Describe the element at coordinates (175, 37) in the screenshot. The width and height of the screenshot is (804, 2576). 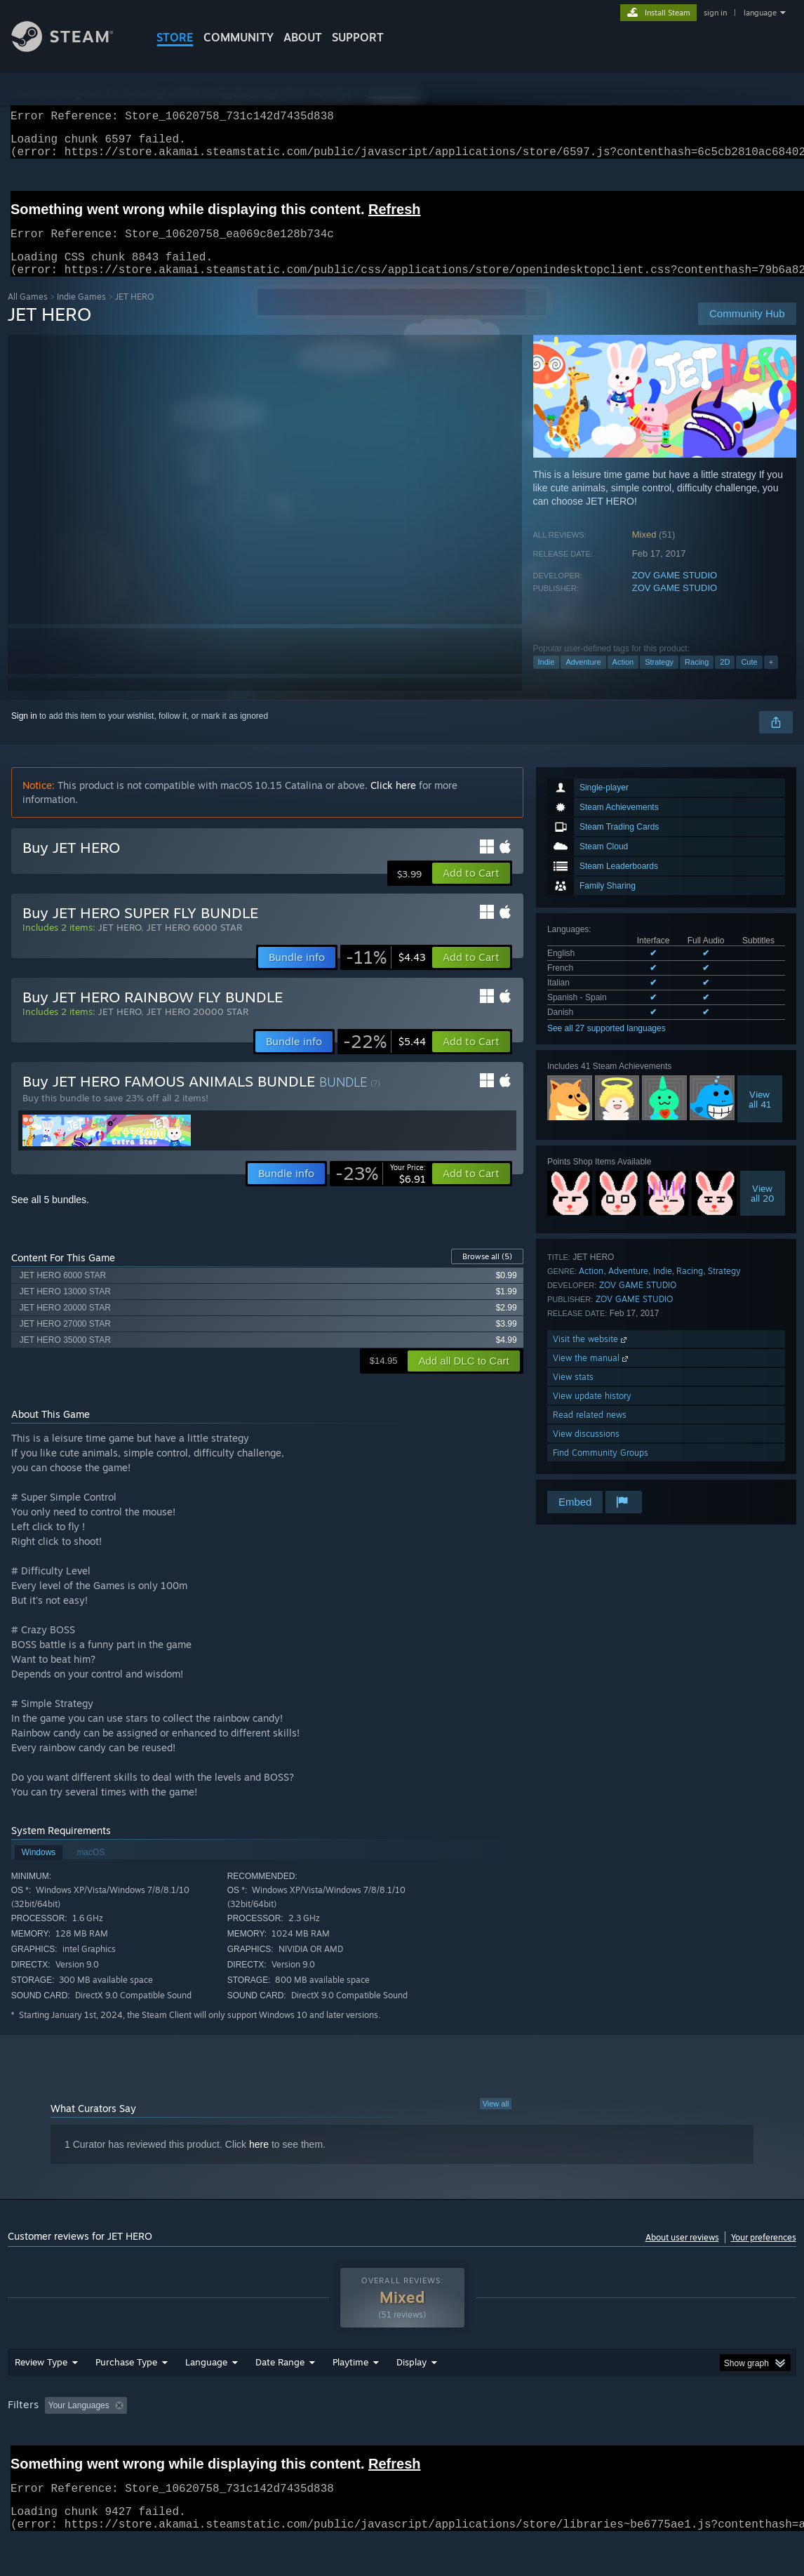
I see `STORE` at that location.